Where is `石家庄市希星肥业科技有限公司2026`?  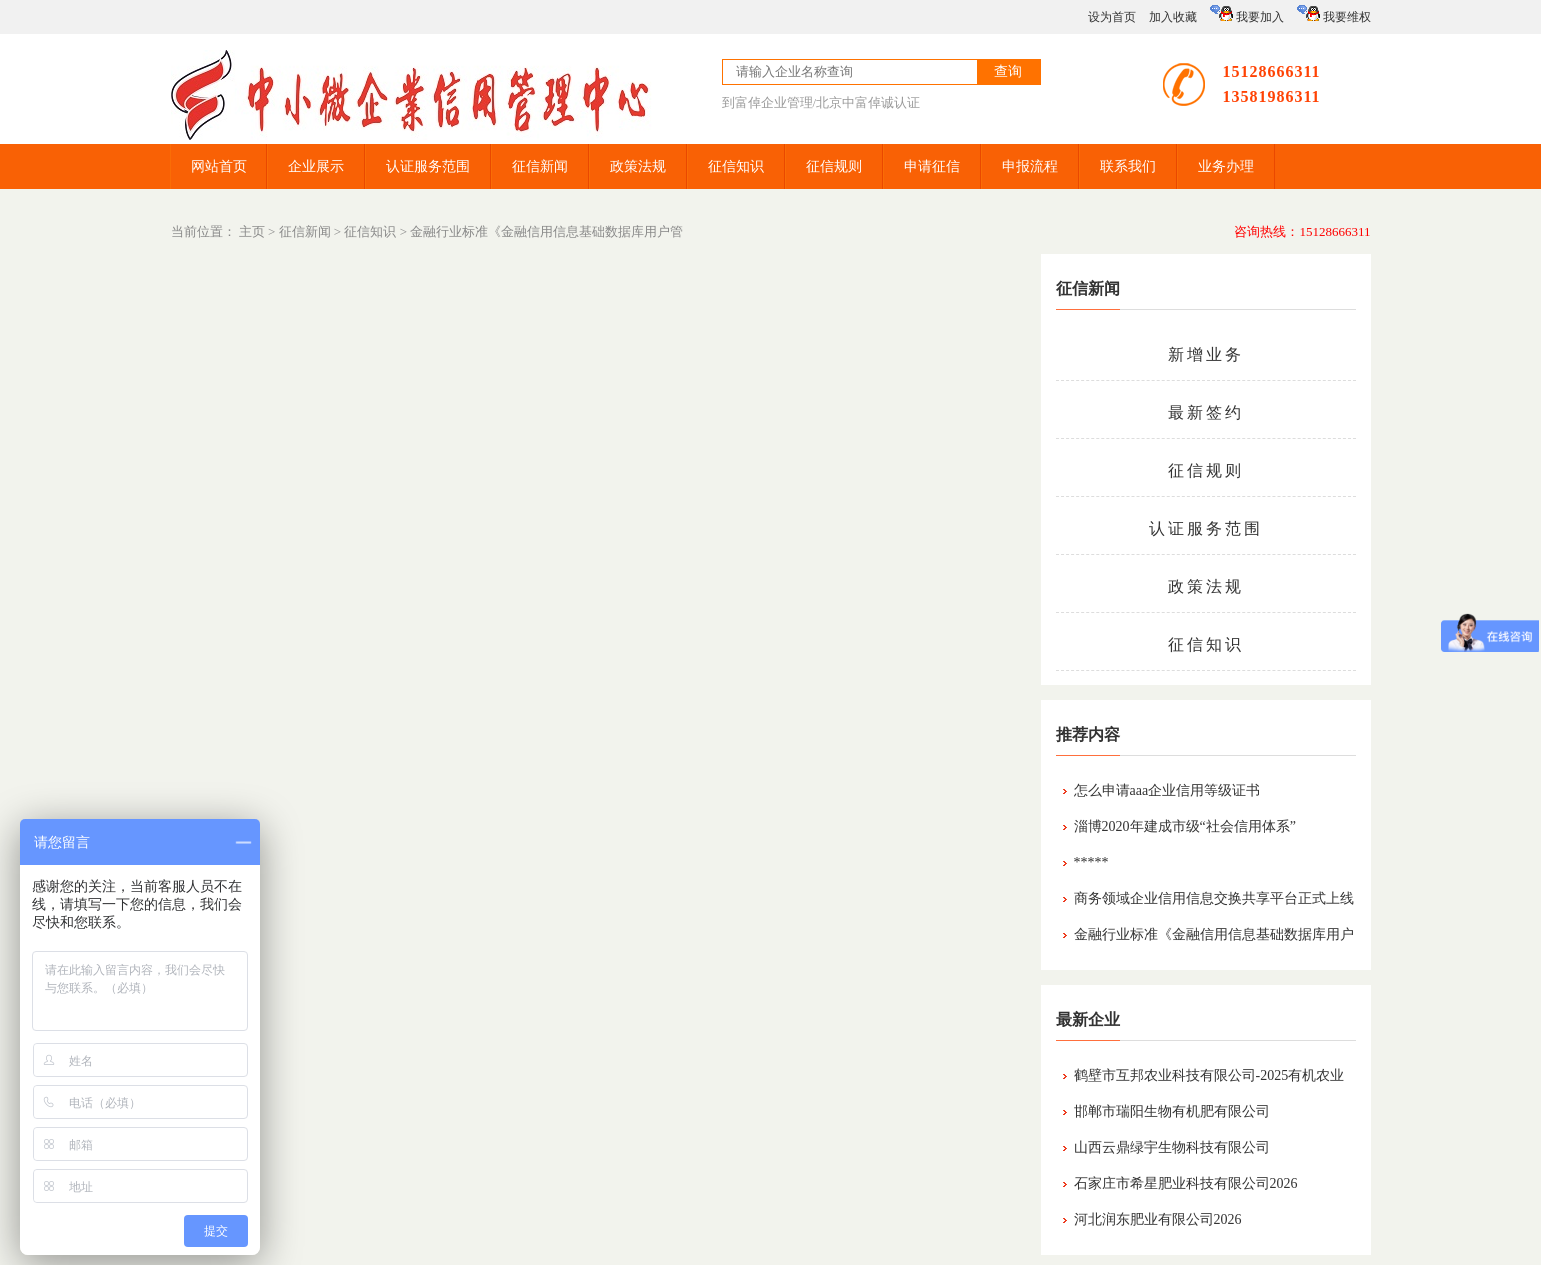
石家庄市希星肥业科技有限公司2026 is located at coordinates (1186, 1183).